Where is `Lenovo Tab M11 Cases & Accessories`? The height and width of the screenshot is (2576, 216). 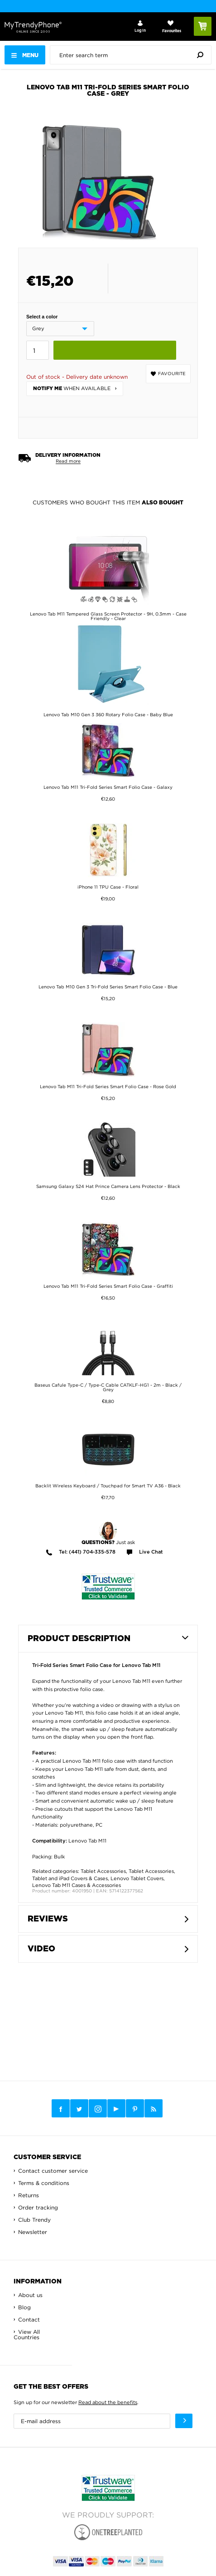
Lenovo Tab M11 Cases & Accessories is located at coordinates (76, 1885).